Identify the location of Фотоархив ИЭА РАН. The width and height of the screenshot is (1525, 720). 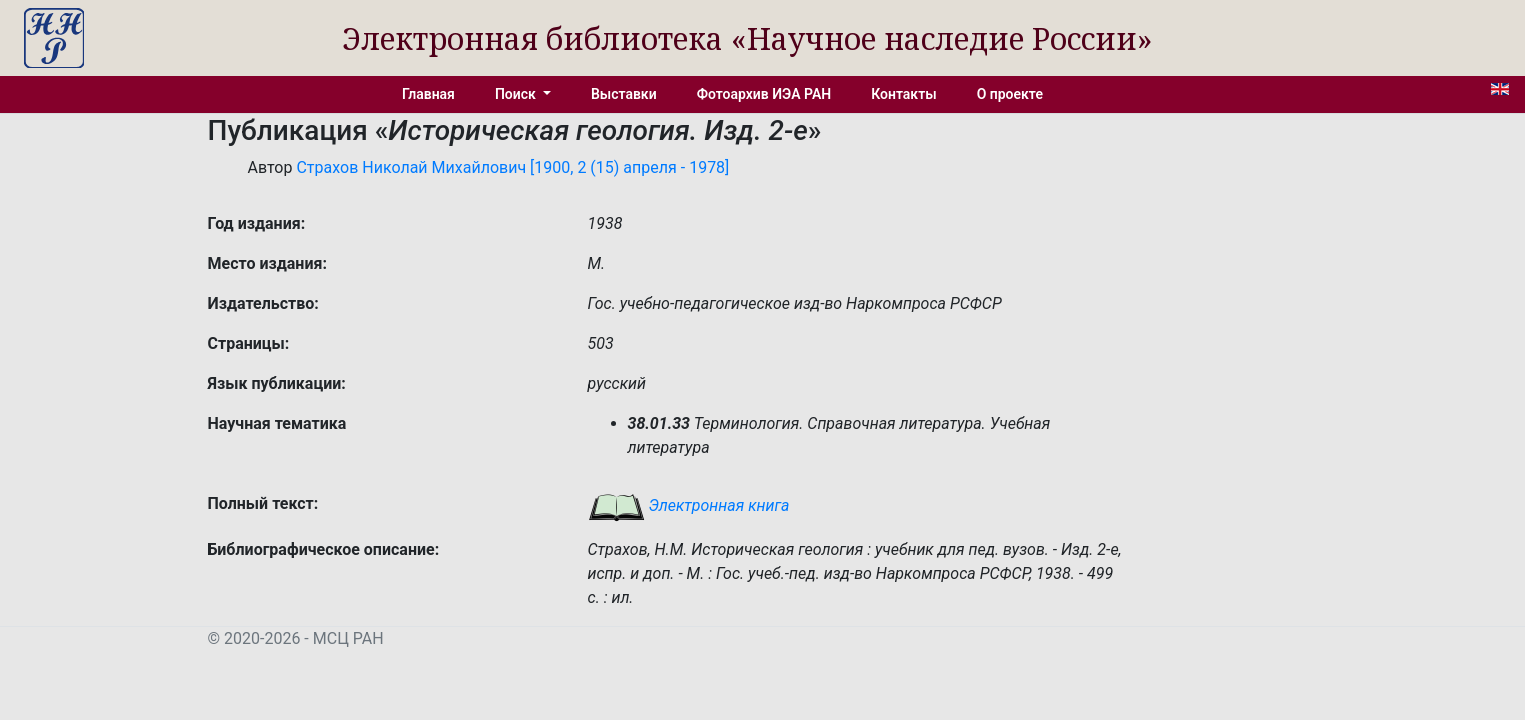
(764, 94).